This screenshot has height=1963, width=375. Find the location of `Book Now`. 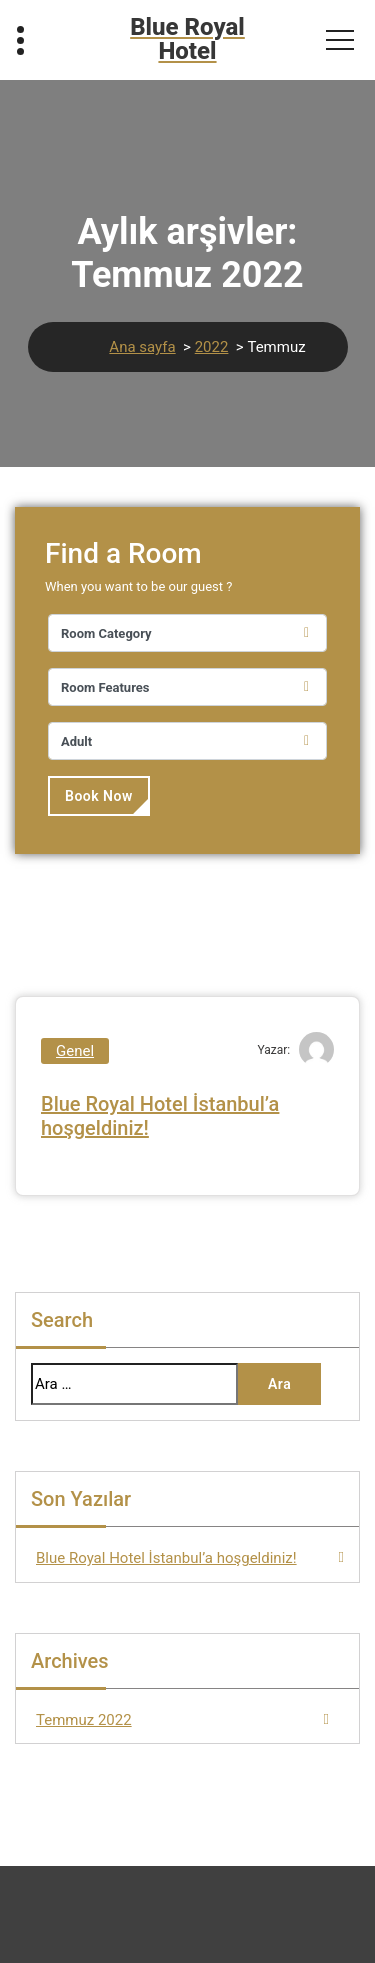

Book Now is located at coordinates (99, 796).